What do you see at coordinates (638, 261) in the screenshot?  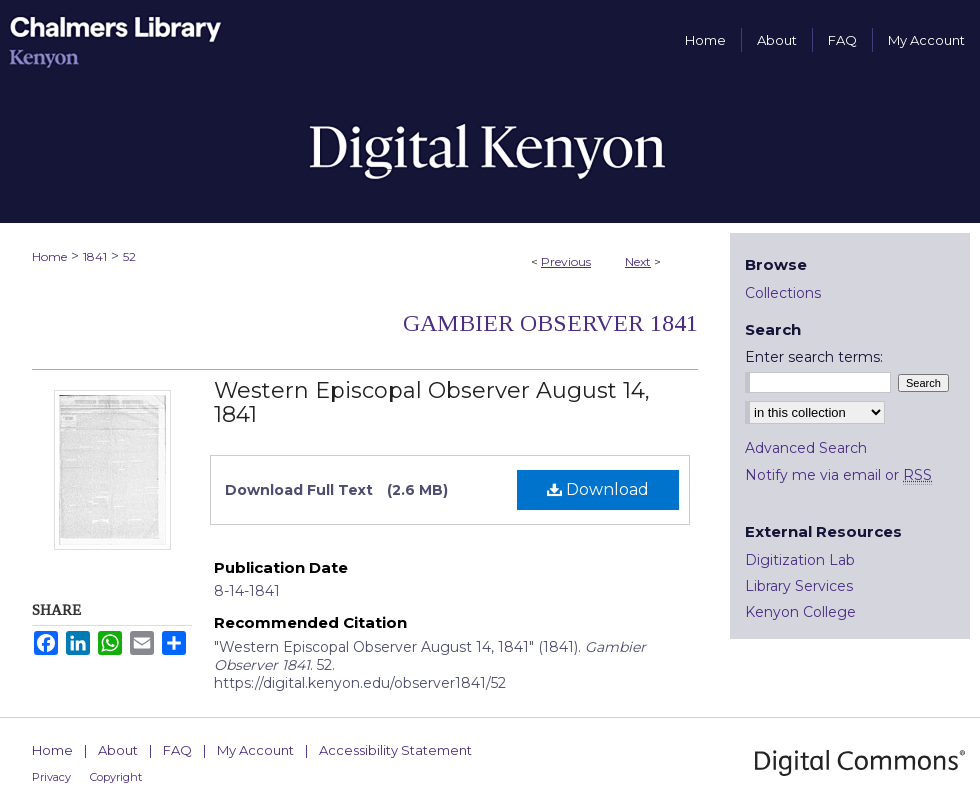 I see `Next` at bounding box center [638, 261].